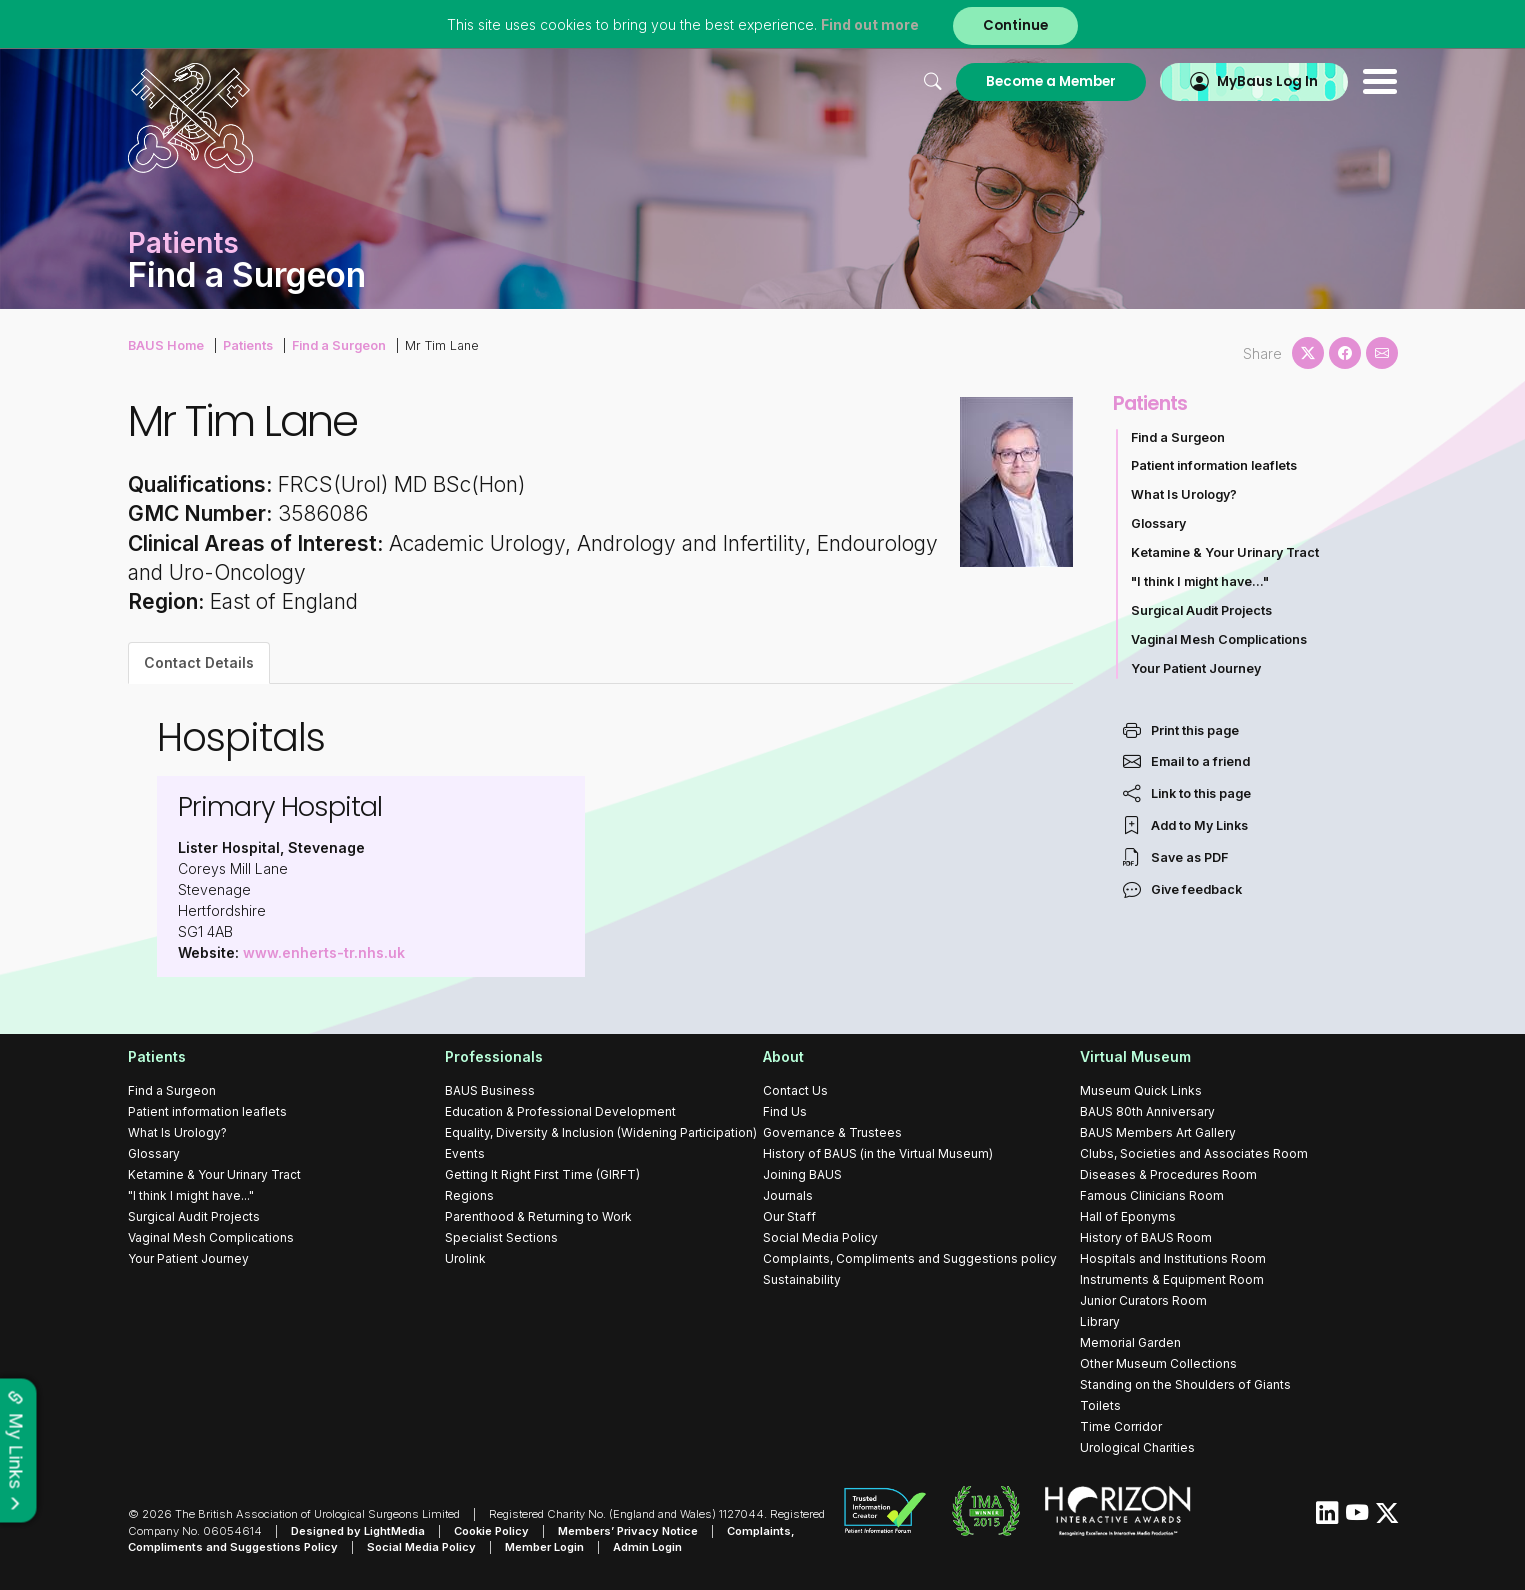 The width and height of the screenshot is (1525, 1590). Describe the element at coordinates (1168, 1174) in the screenshot. I see `Diseases & Procedures Room` at that location.